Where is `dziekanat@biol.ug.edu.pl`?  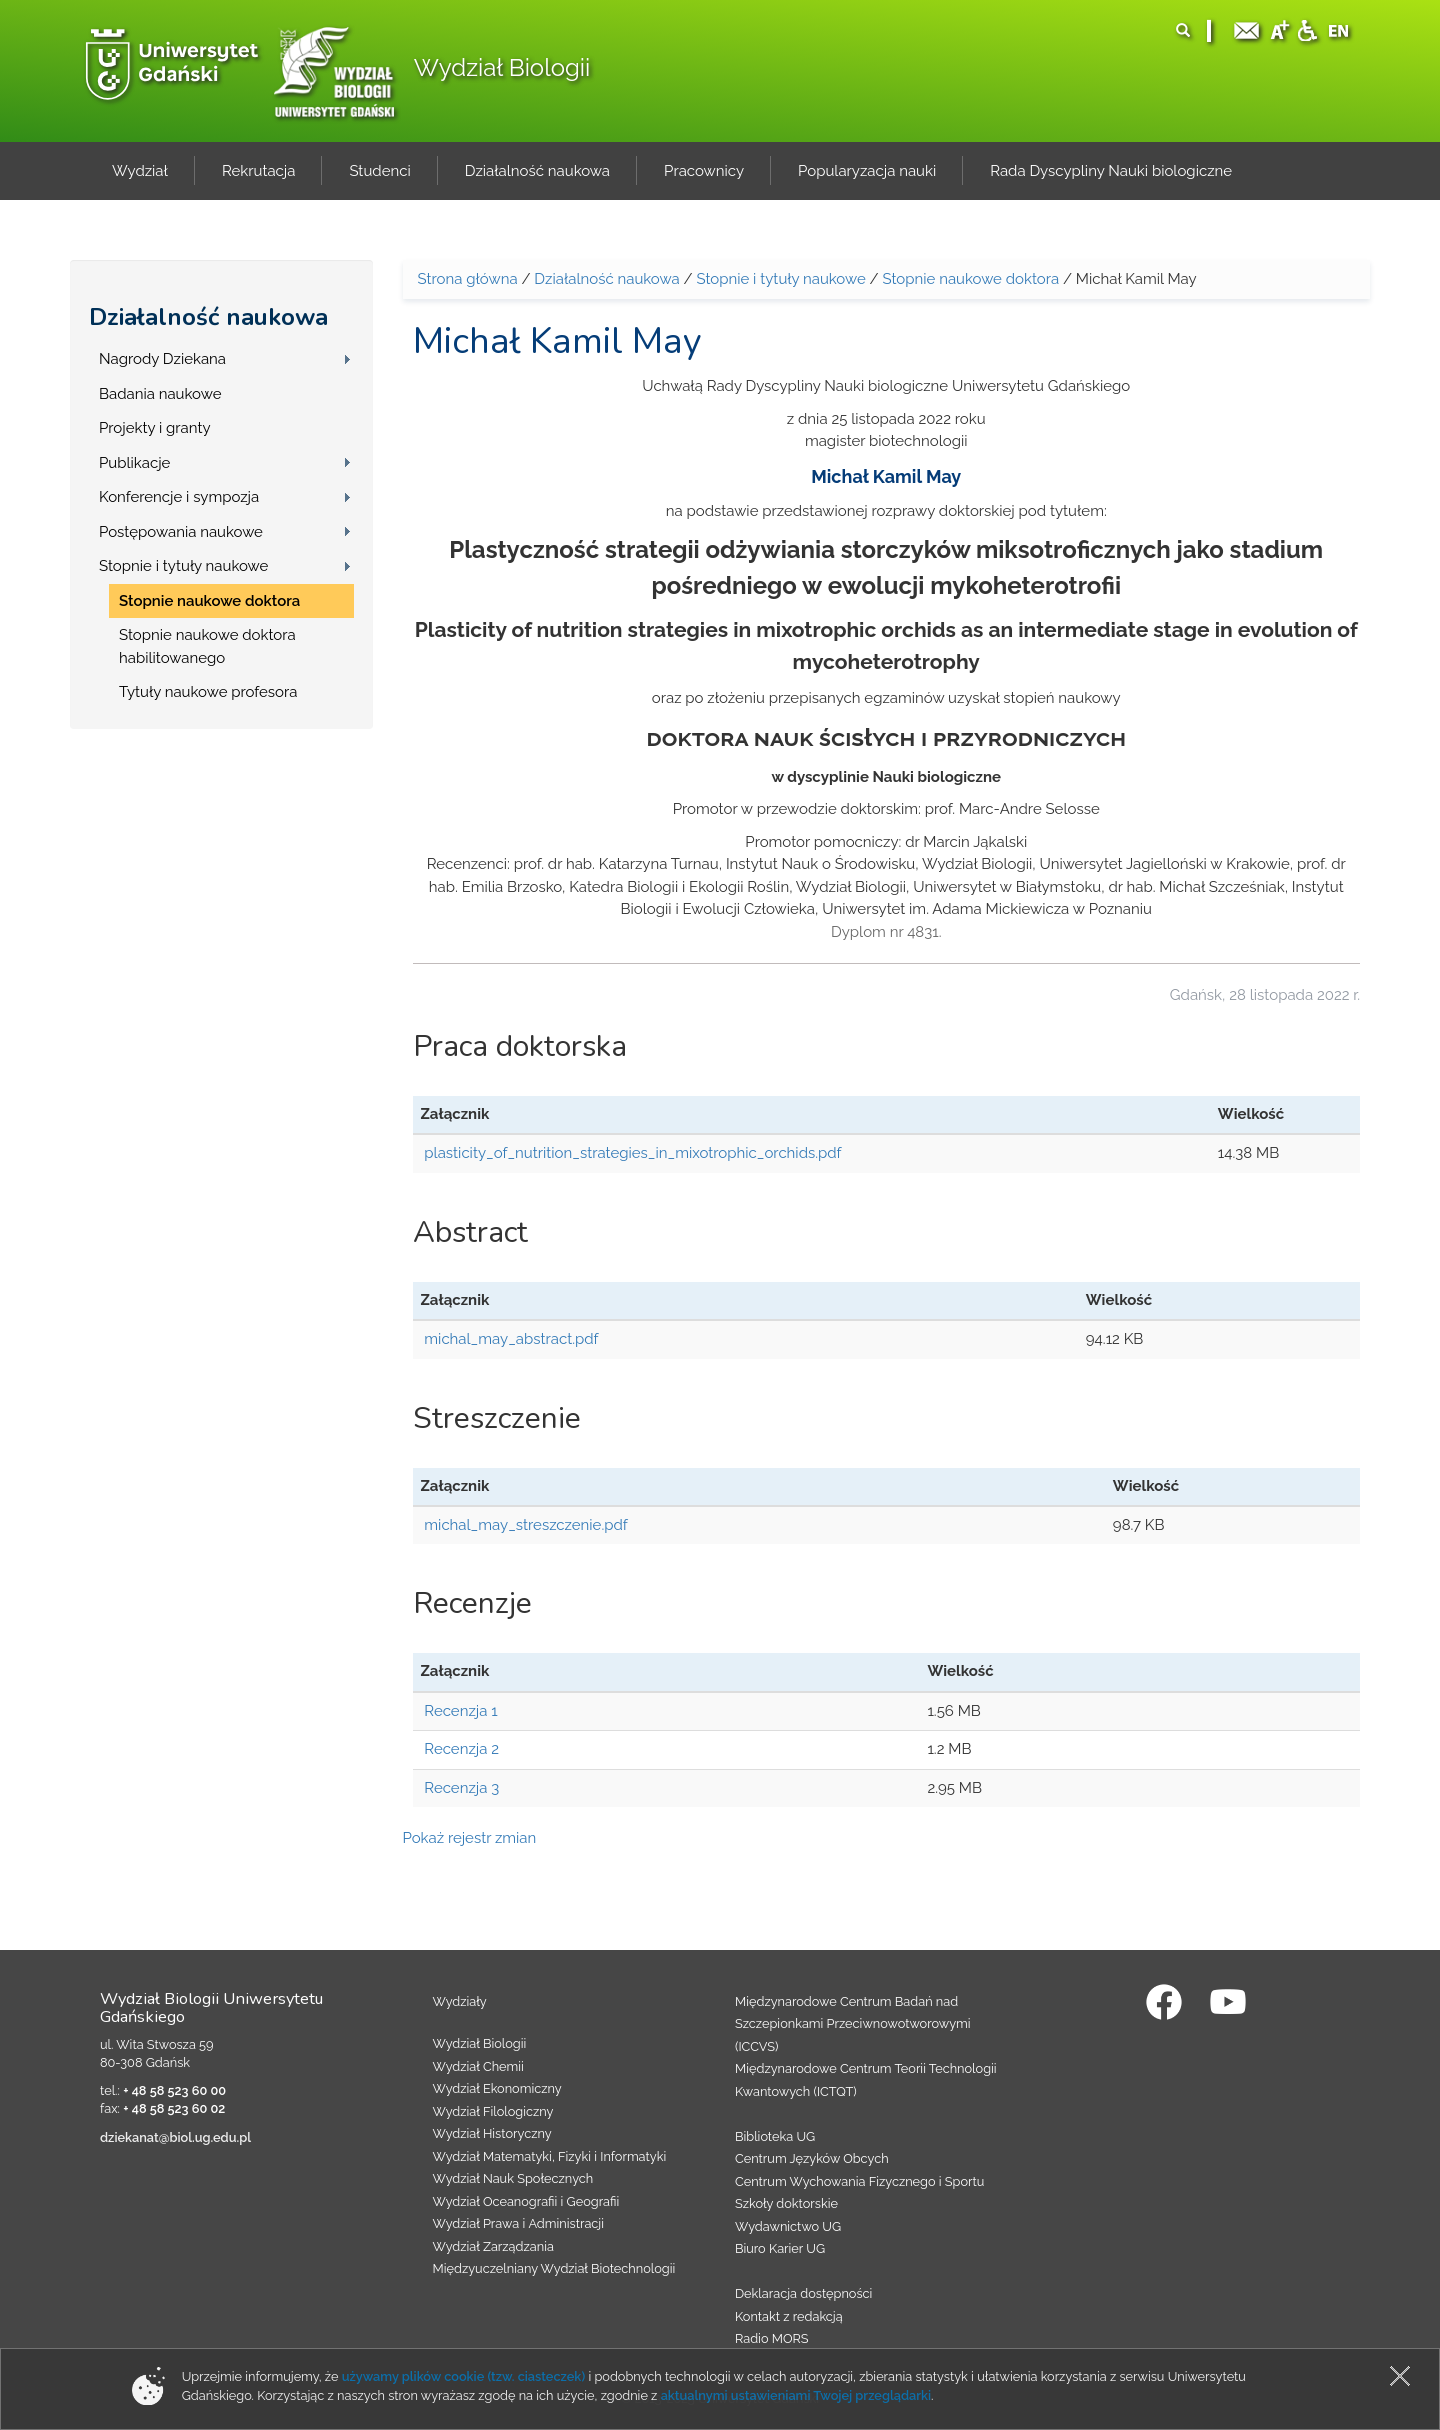
dziekanat@biol.ug.edu.pl is located at coordinates (175, 2137).